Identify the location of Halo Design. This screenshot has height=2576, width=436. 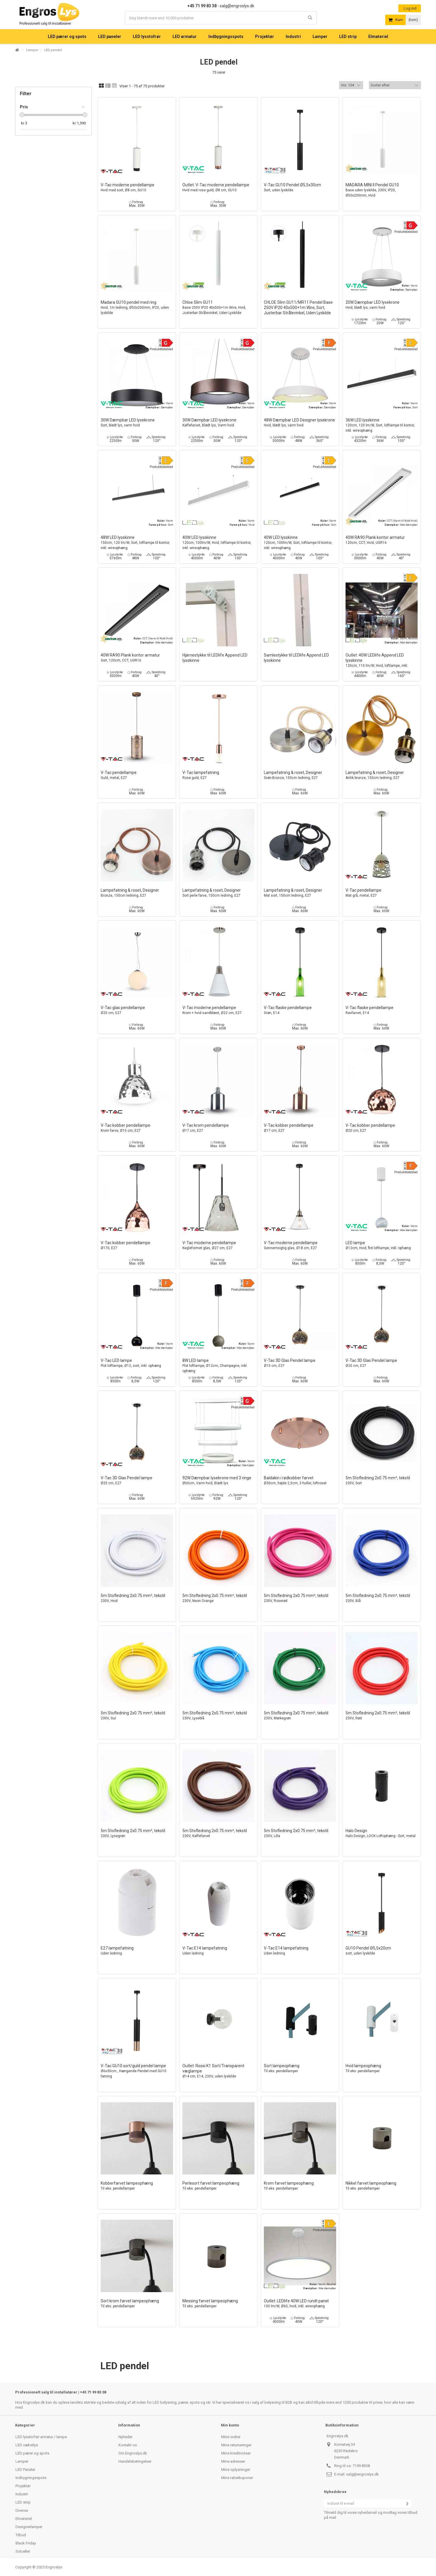
(382, 1833).